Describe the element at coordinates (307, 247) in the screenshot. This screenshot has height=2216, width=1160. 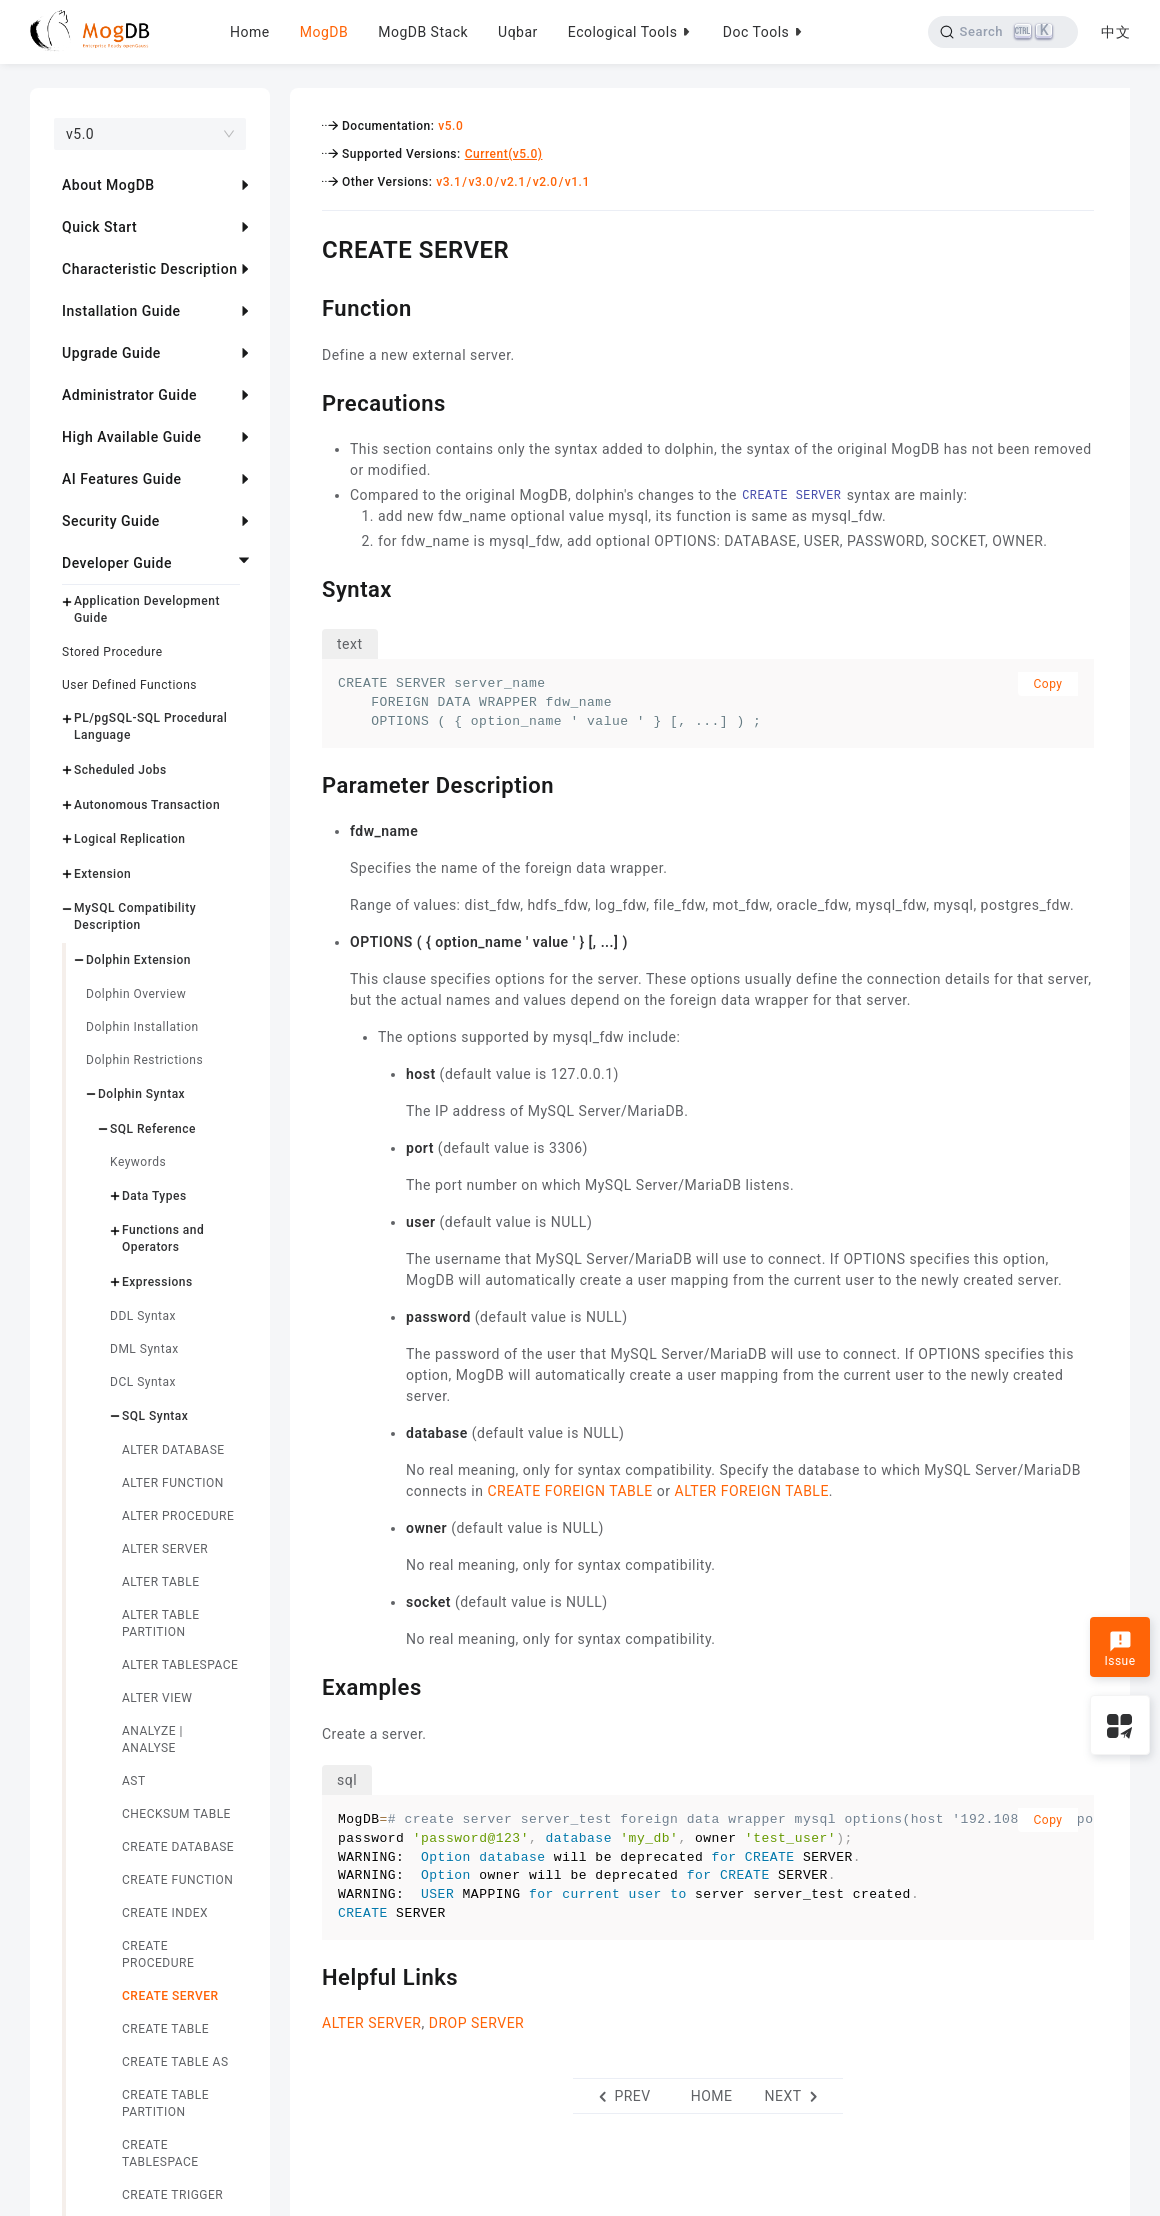
I see `[create server permalink]` at that location.